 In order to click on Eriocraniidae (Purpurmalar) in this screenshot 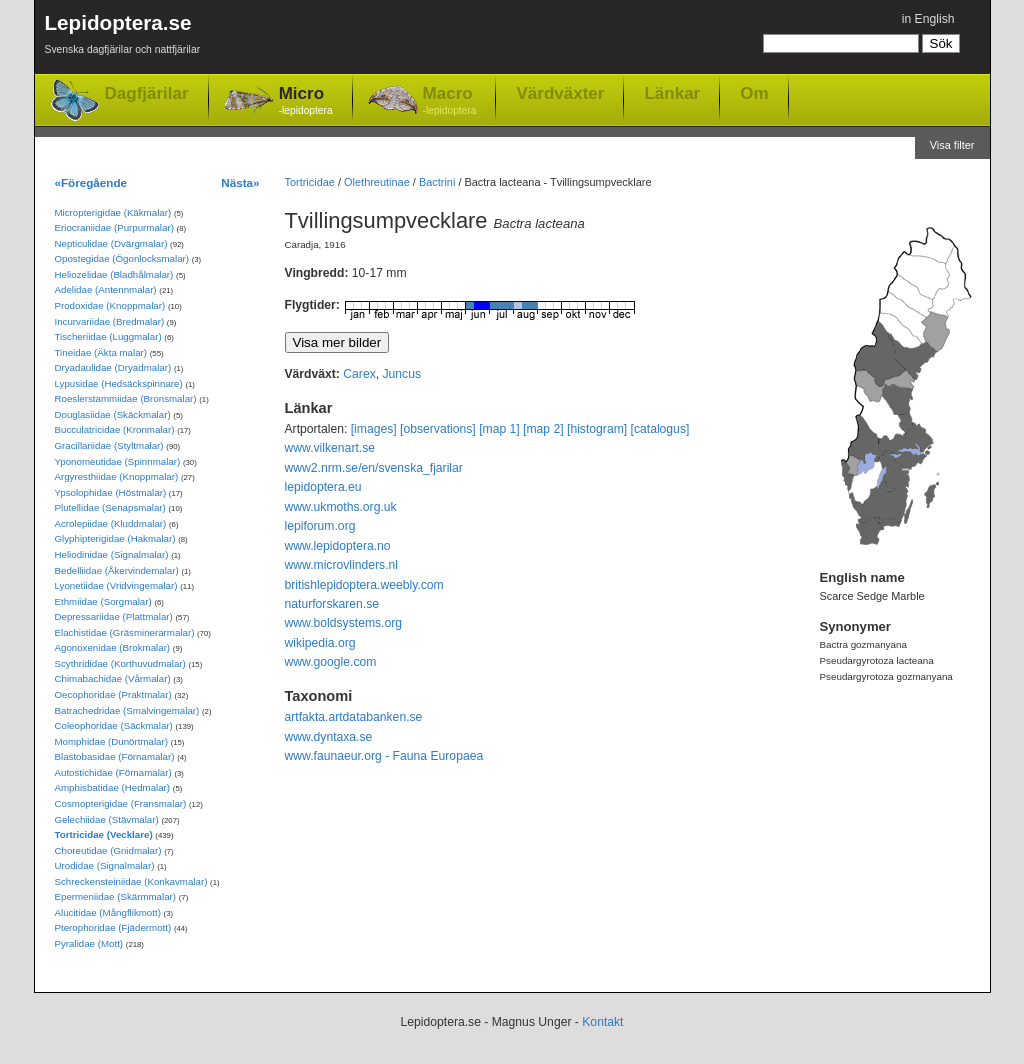, I will do `click(114, 227)`.